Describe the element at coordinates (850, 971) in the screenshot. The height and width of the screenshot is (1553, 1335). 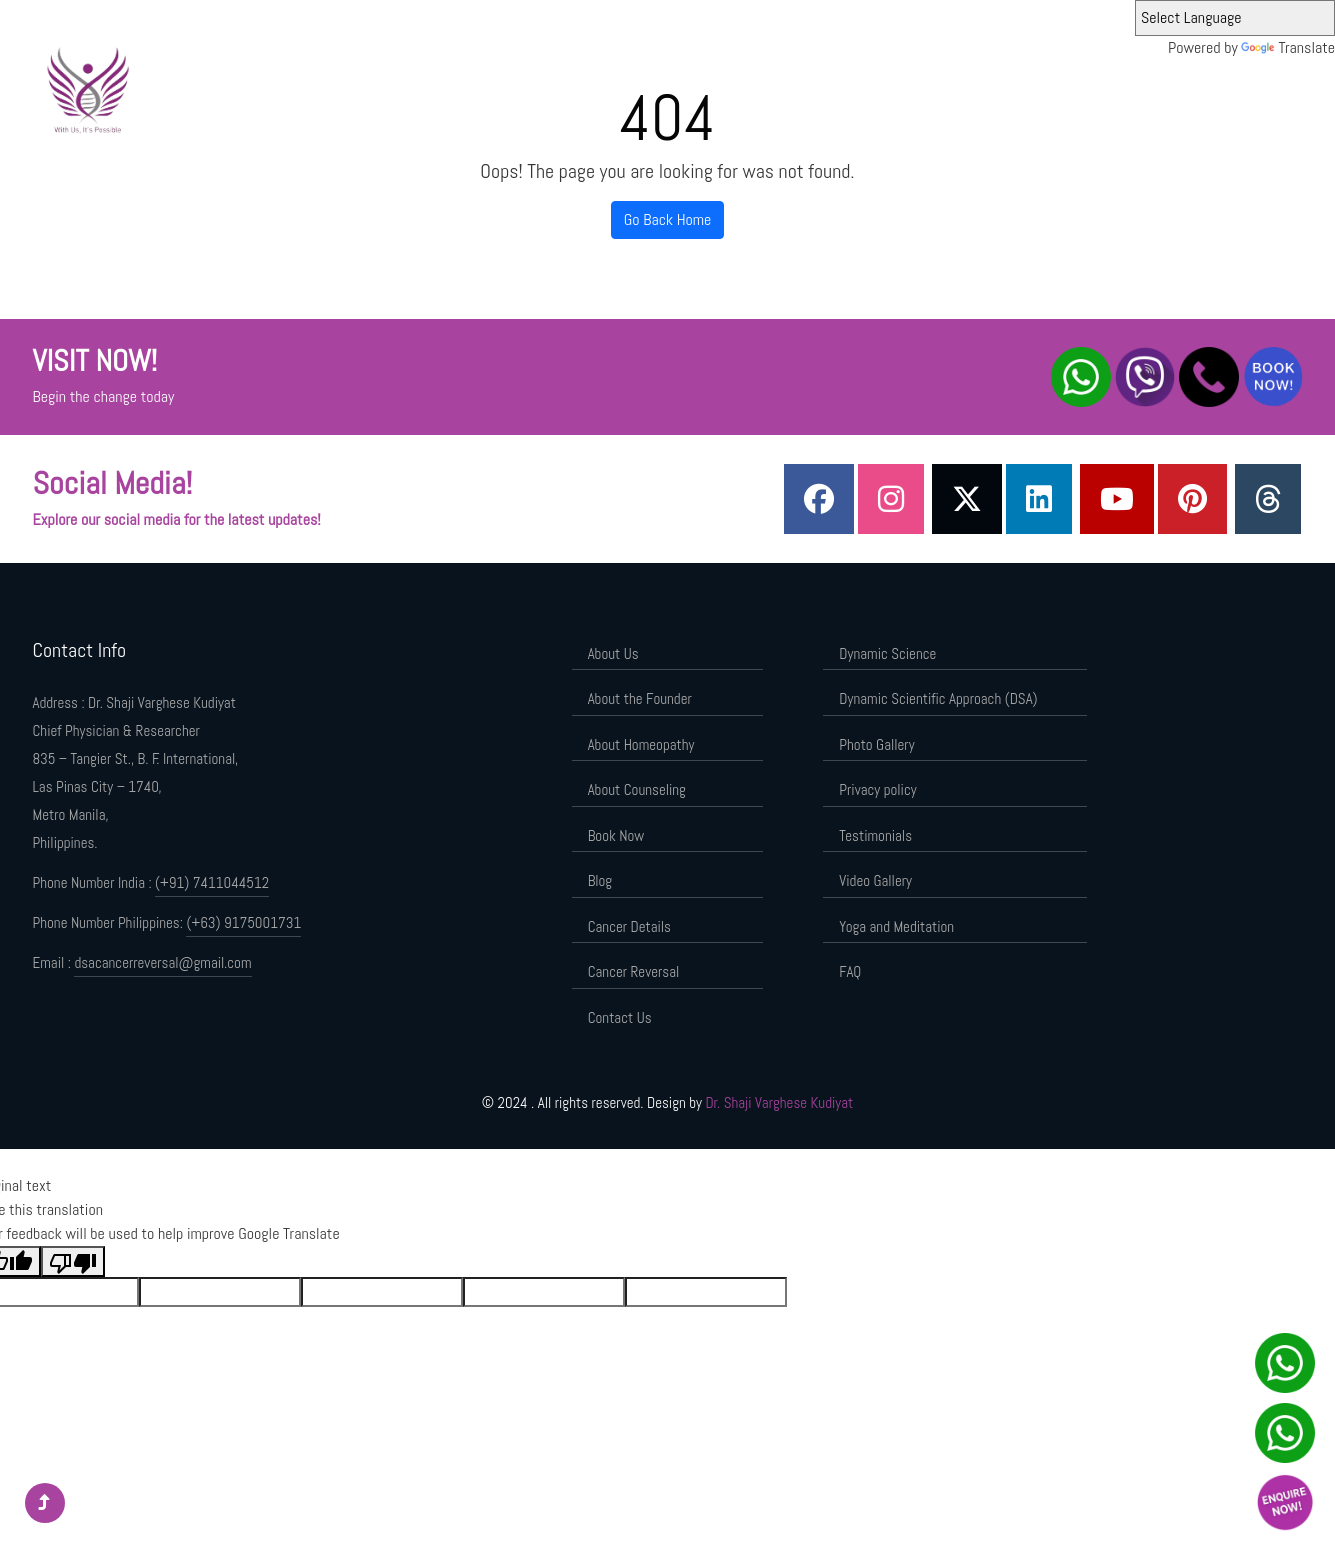
I see `FAQ` at that location.